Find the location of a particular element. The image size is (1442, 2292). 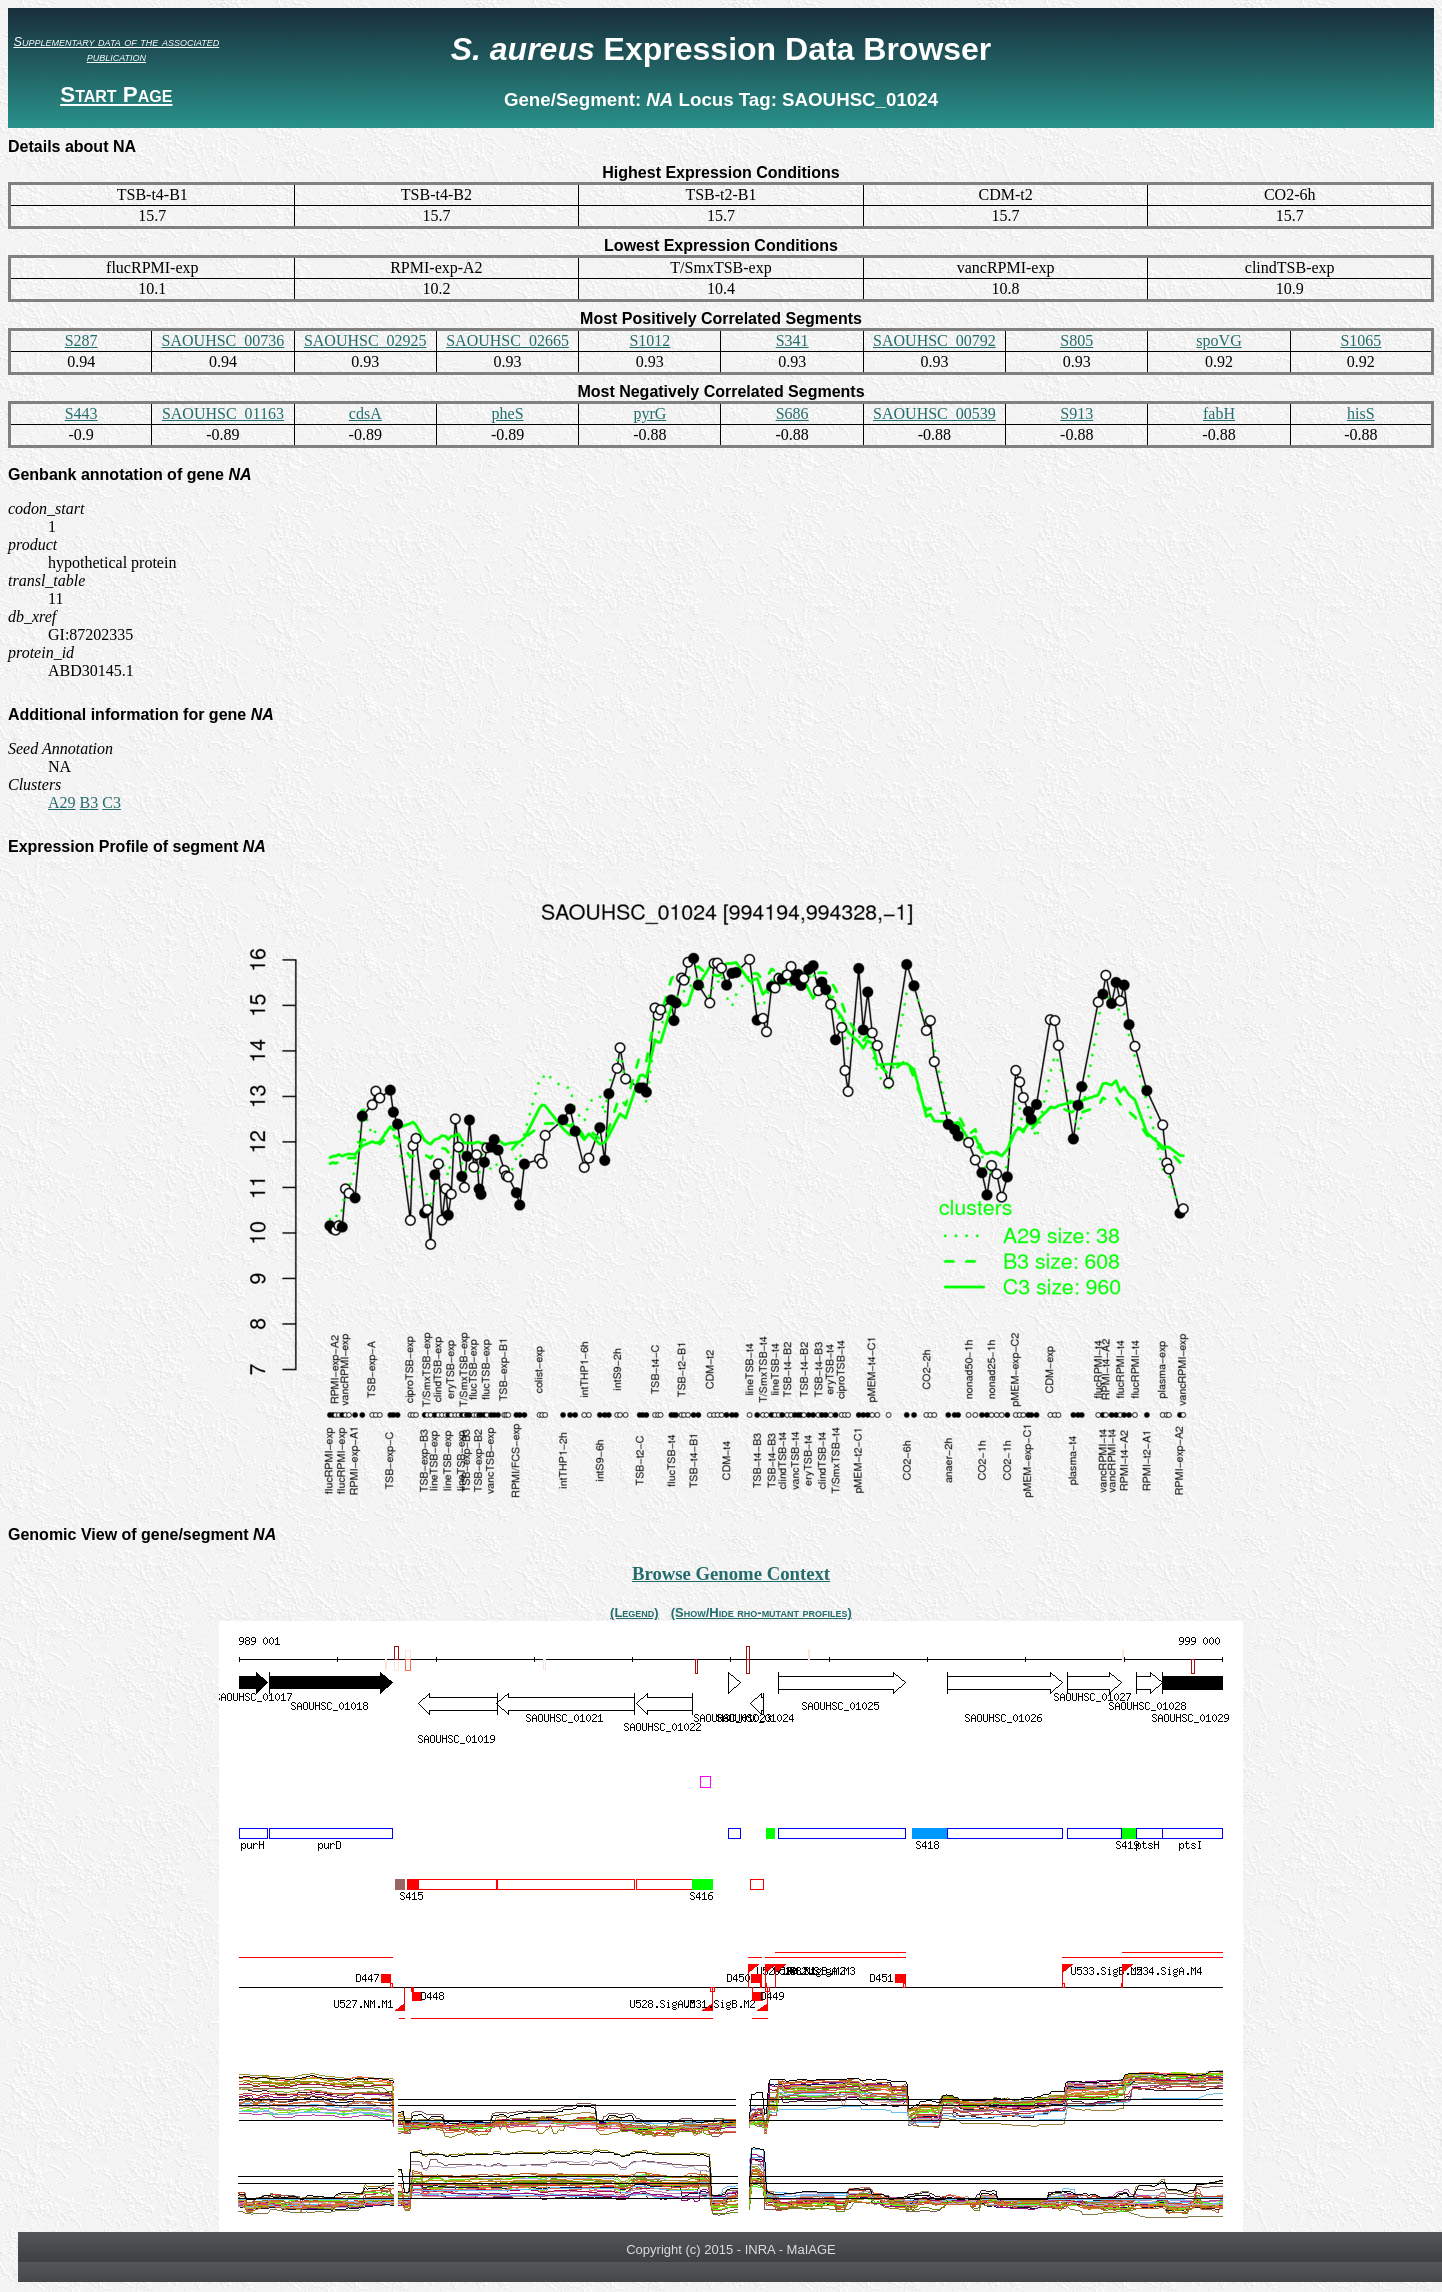

S1012 is located at coordinates (649, 340).